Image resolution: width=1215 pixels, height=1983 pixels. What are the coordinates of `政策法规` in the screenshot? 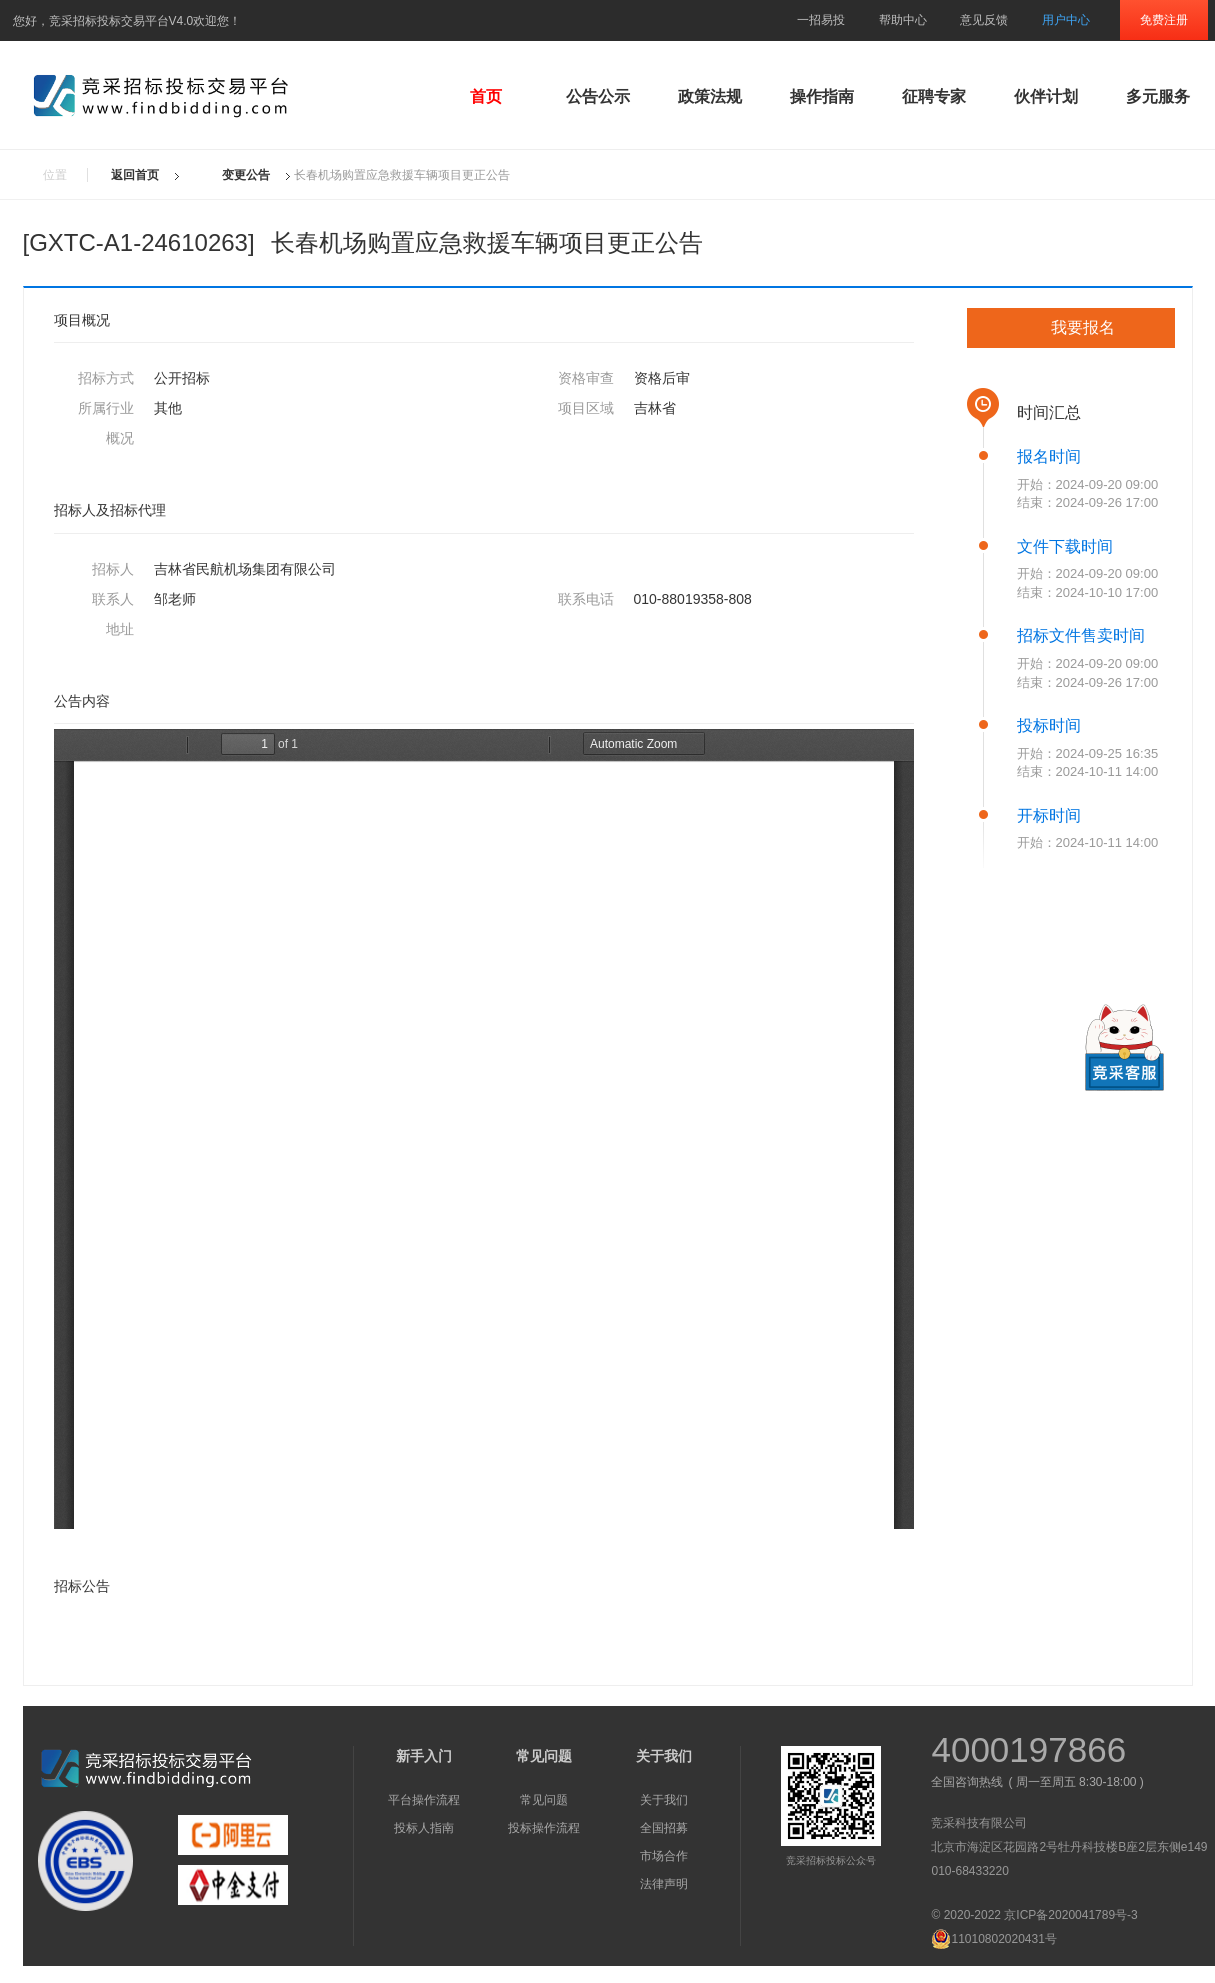 It's located at (710, 96).